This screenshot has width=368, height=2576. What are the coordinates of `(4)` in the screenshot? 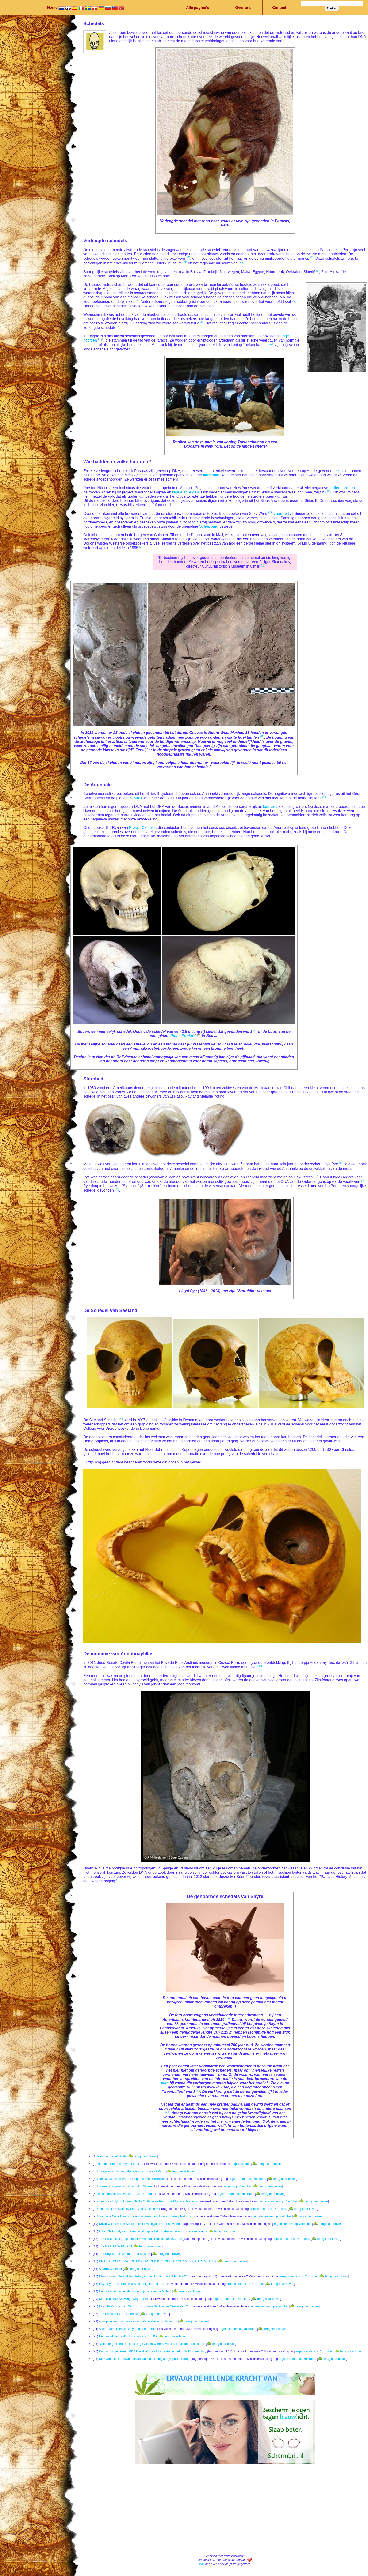 It's located at (185, 262).